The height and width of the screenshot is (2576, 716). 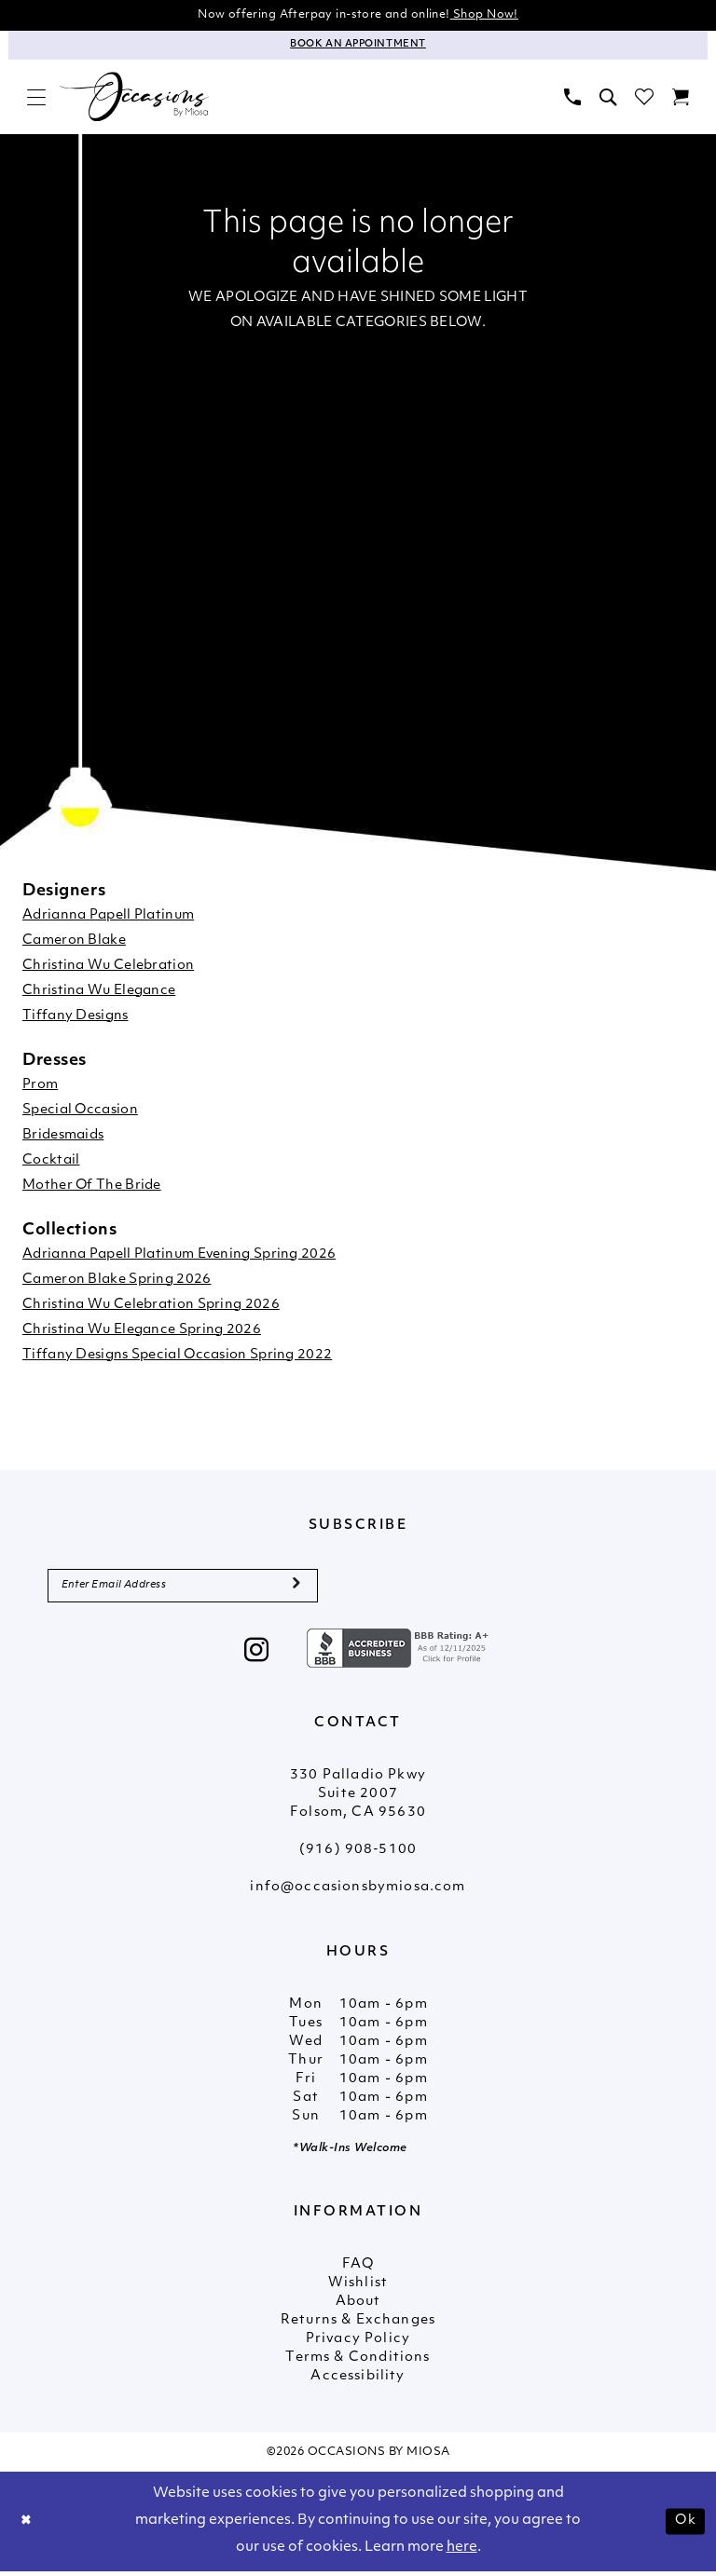 I want to click on Privacy Policy, so click(x=358, y=2344).